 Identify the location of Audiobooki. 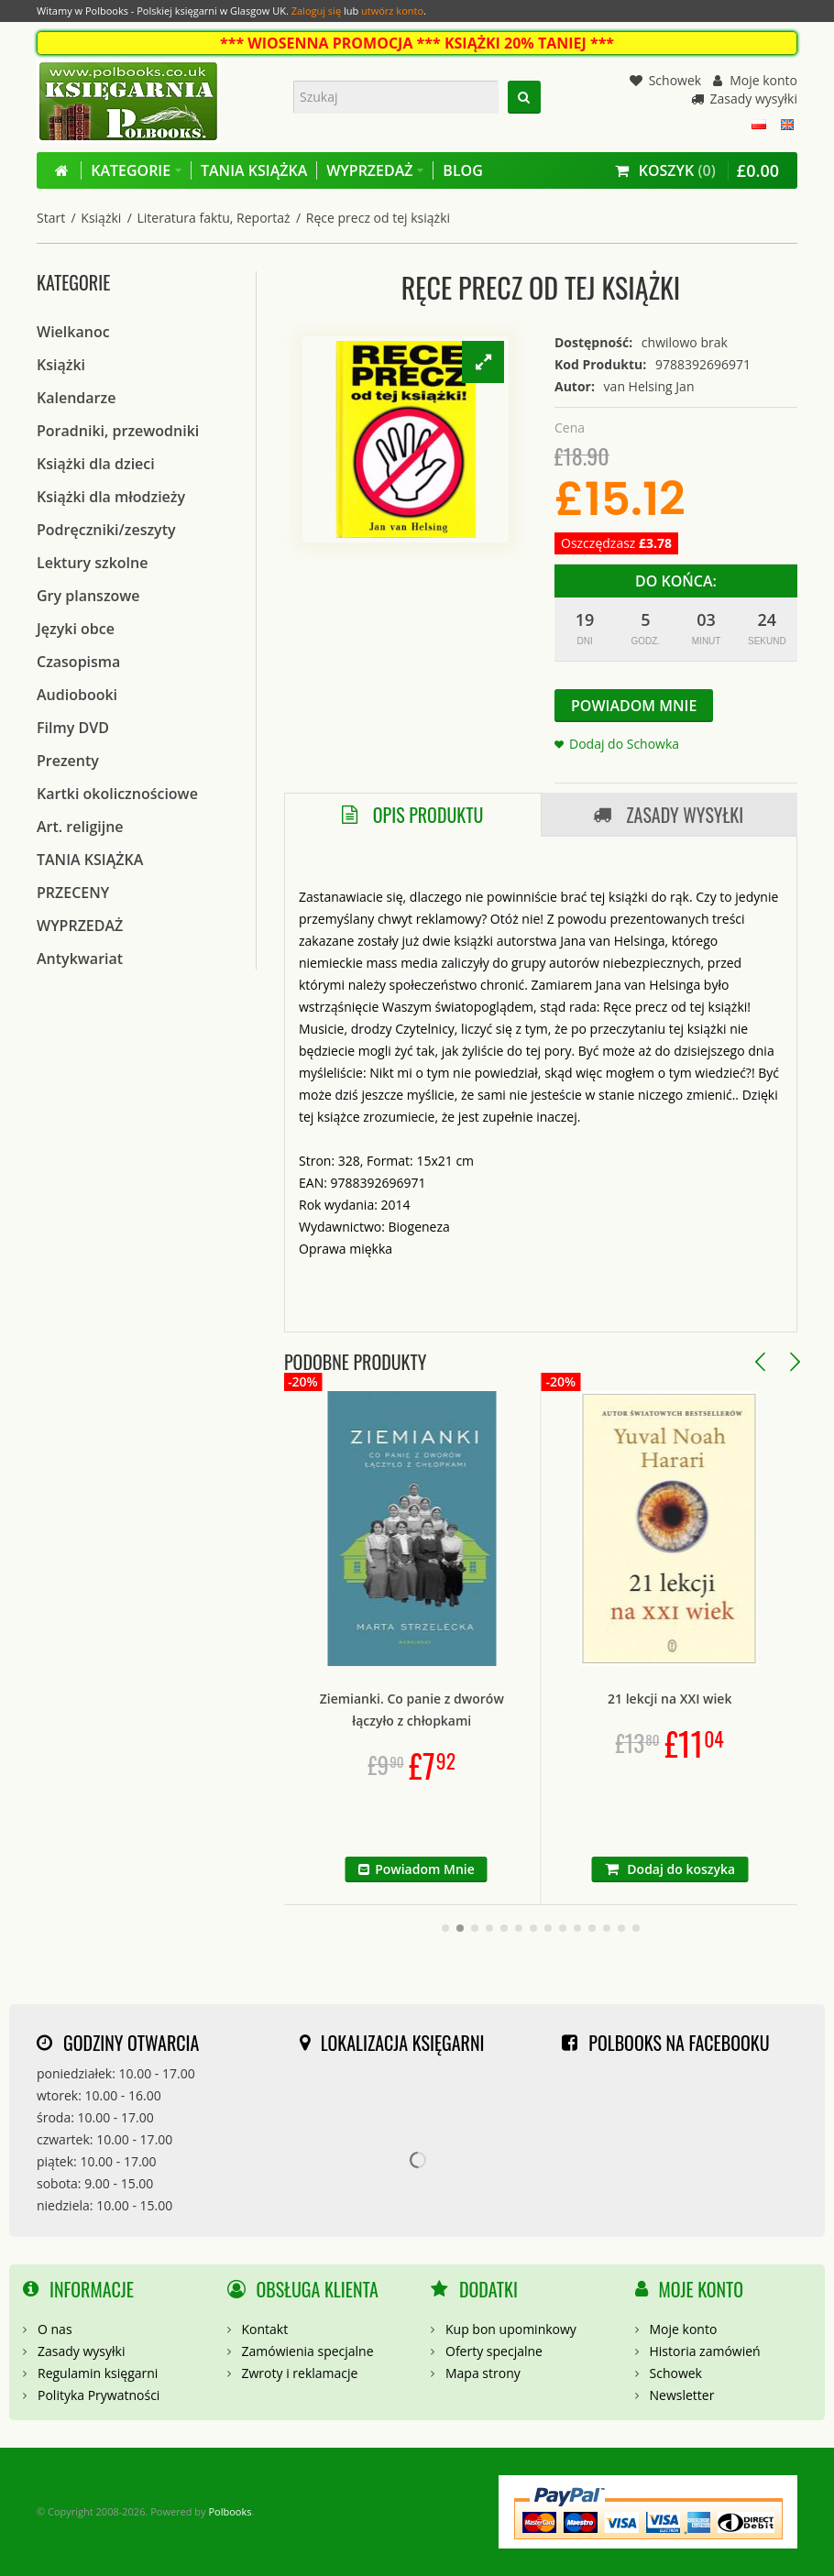
(77, 695).